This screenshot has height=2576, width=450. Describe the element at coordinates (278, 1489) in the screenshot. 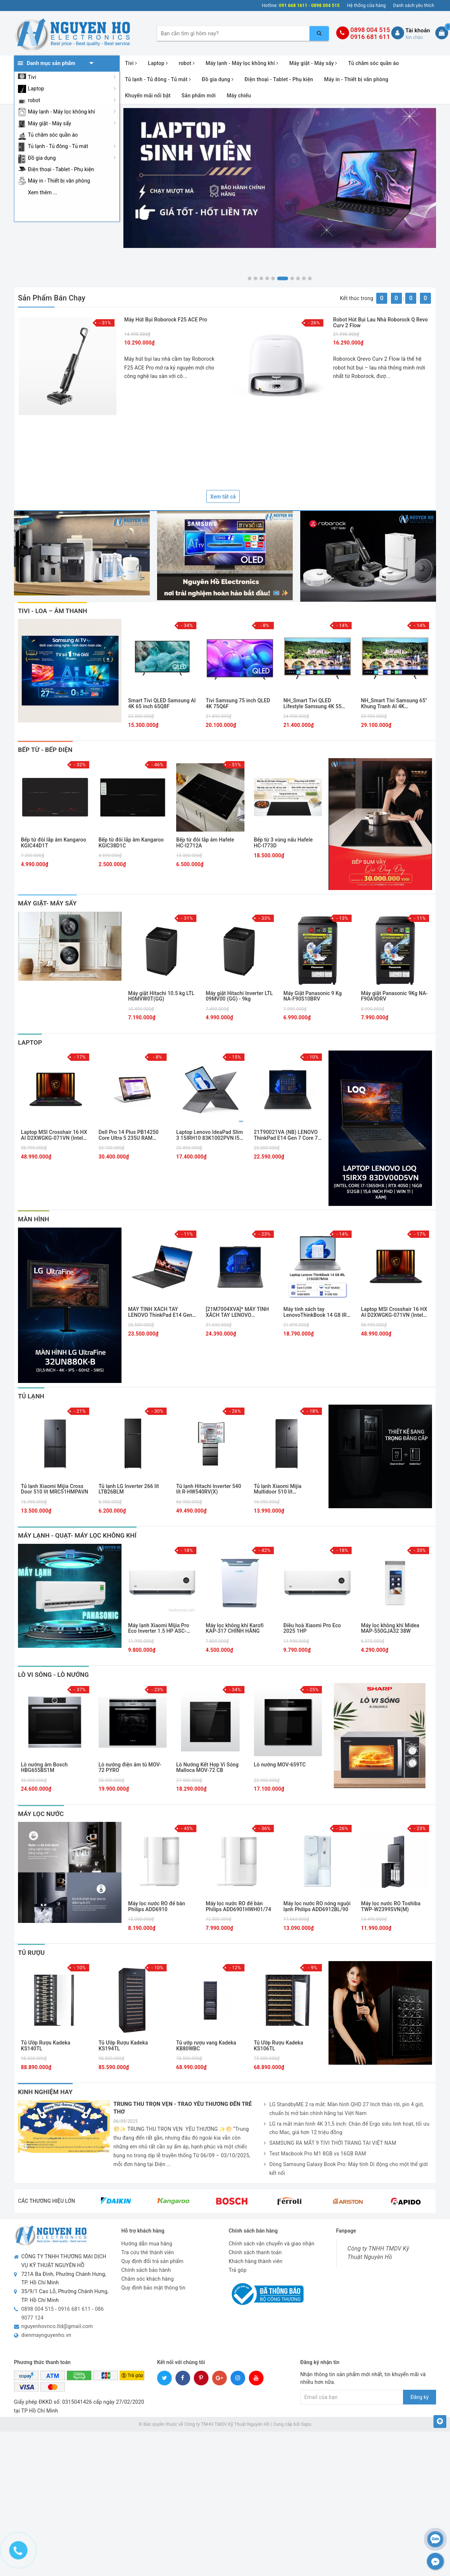

I see `Tủ lạnh Xiaomi Mijia Multidoor 510 lít MRC51HMPAVN` at that location.